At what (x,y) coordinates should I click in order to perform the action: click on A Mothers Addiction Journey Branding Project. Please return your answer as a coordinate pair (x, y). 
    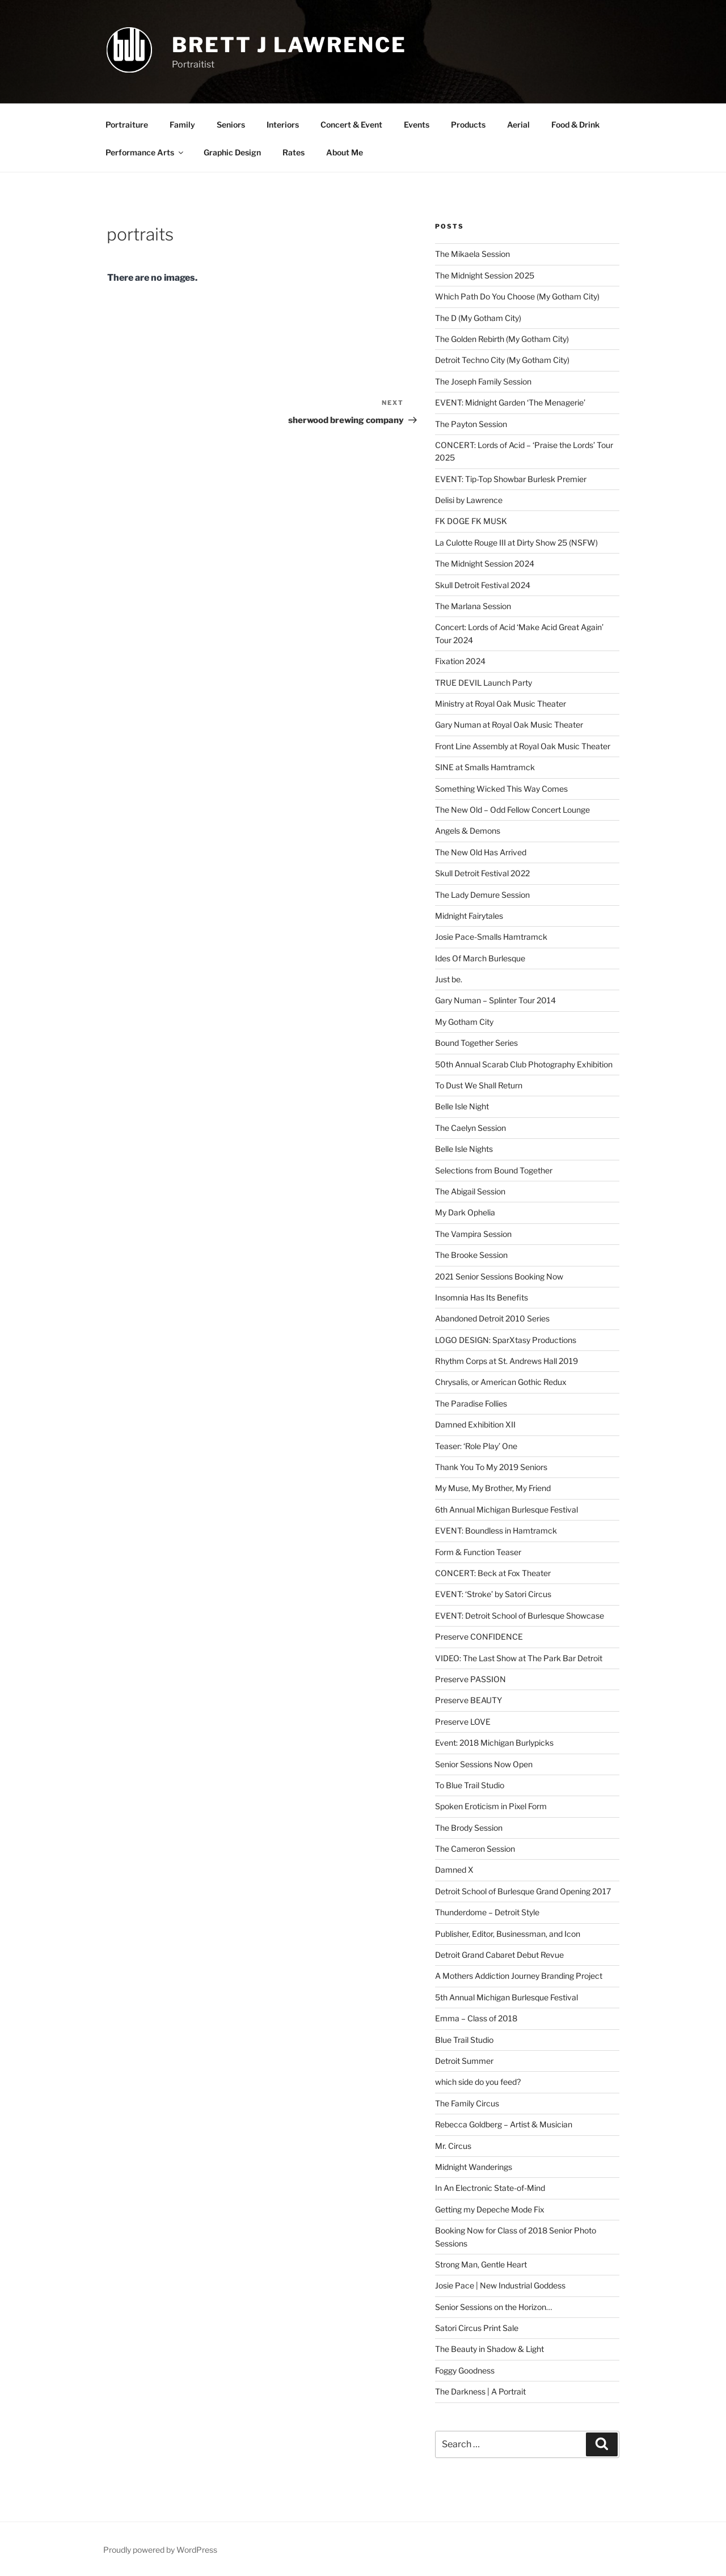
    Looking at the image, I should click on (518, 1975).